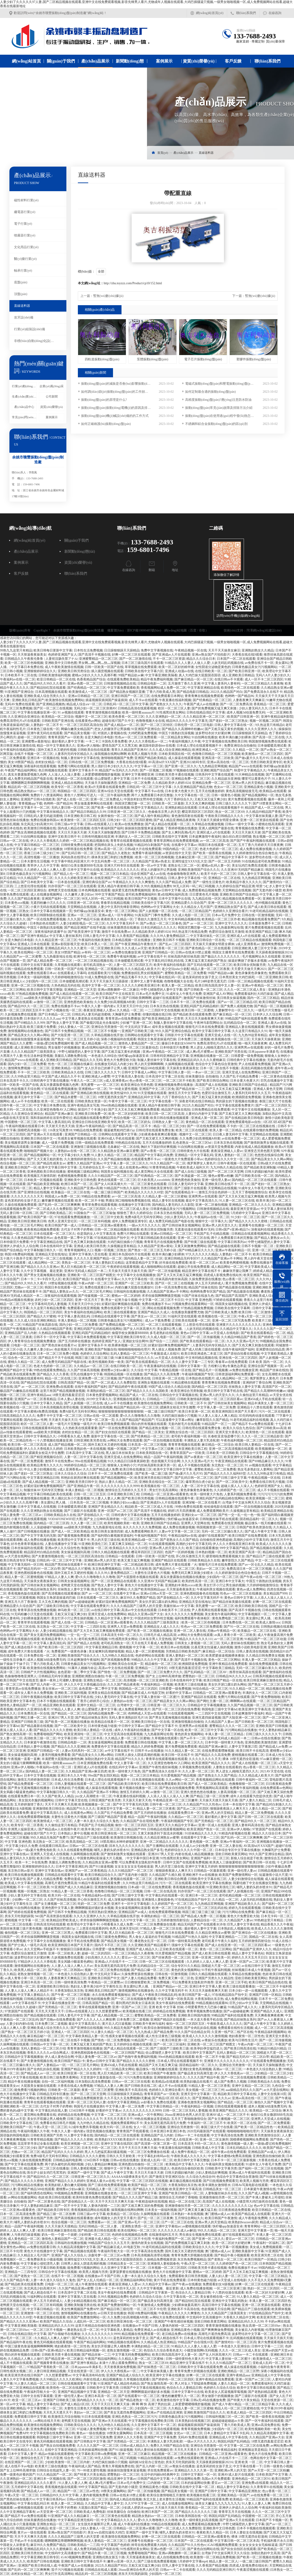  Describe the element at coordinates (120, 683) in the screenshot. I see `日韩激情视频精品在线` at that location.